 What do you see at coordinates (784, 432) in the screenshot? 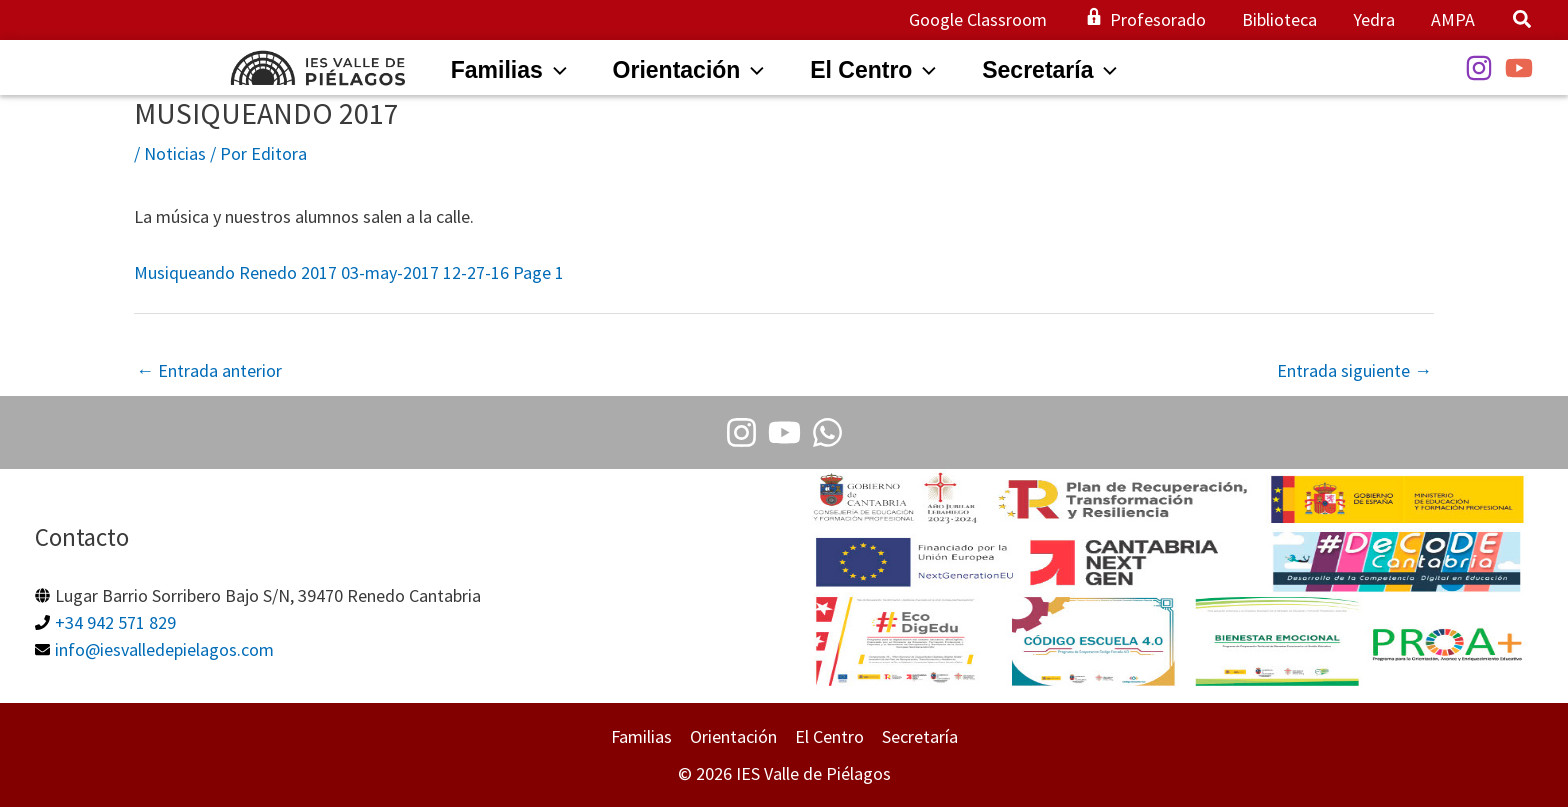
I see `[Youtube]` at bounding box center [784, 432].